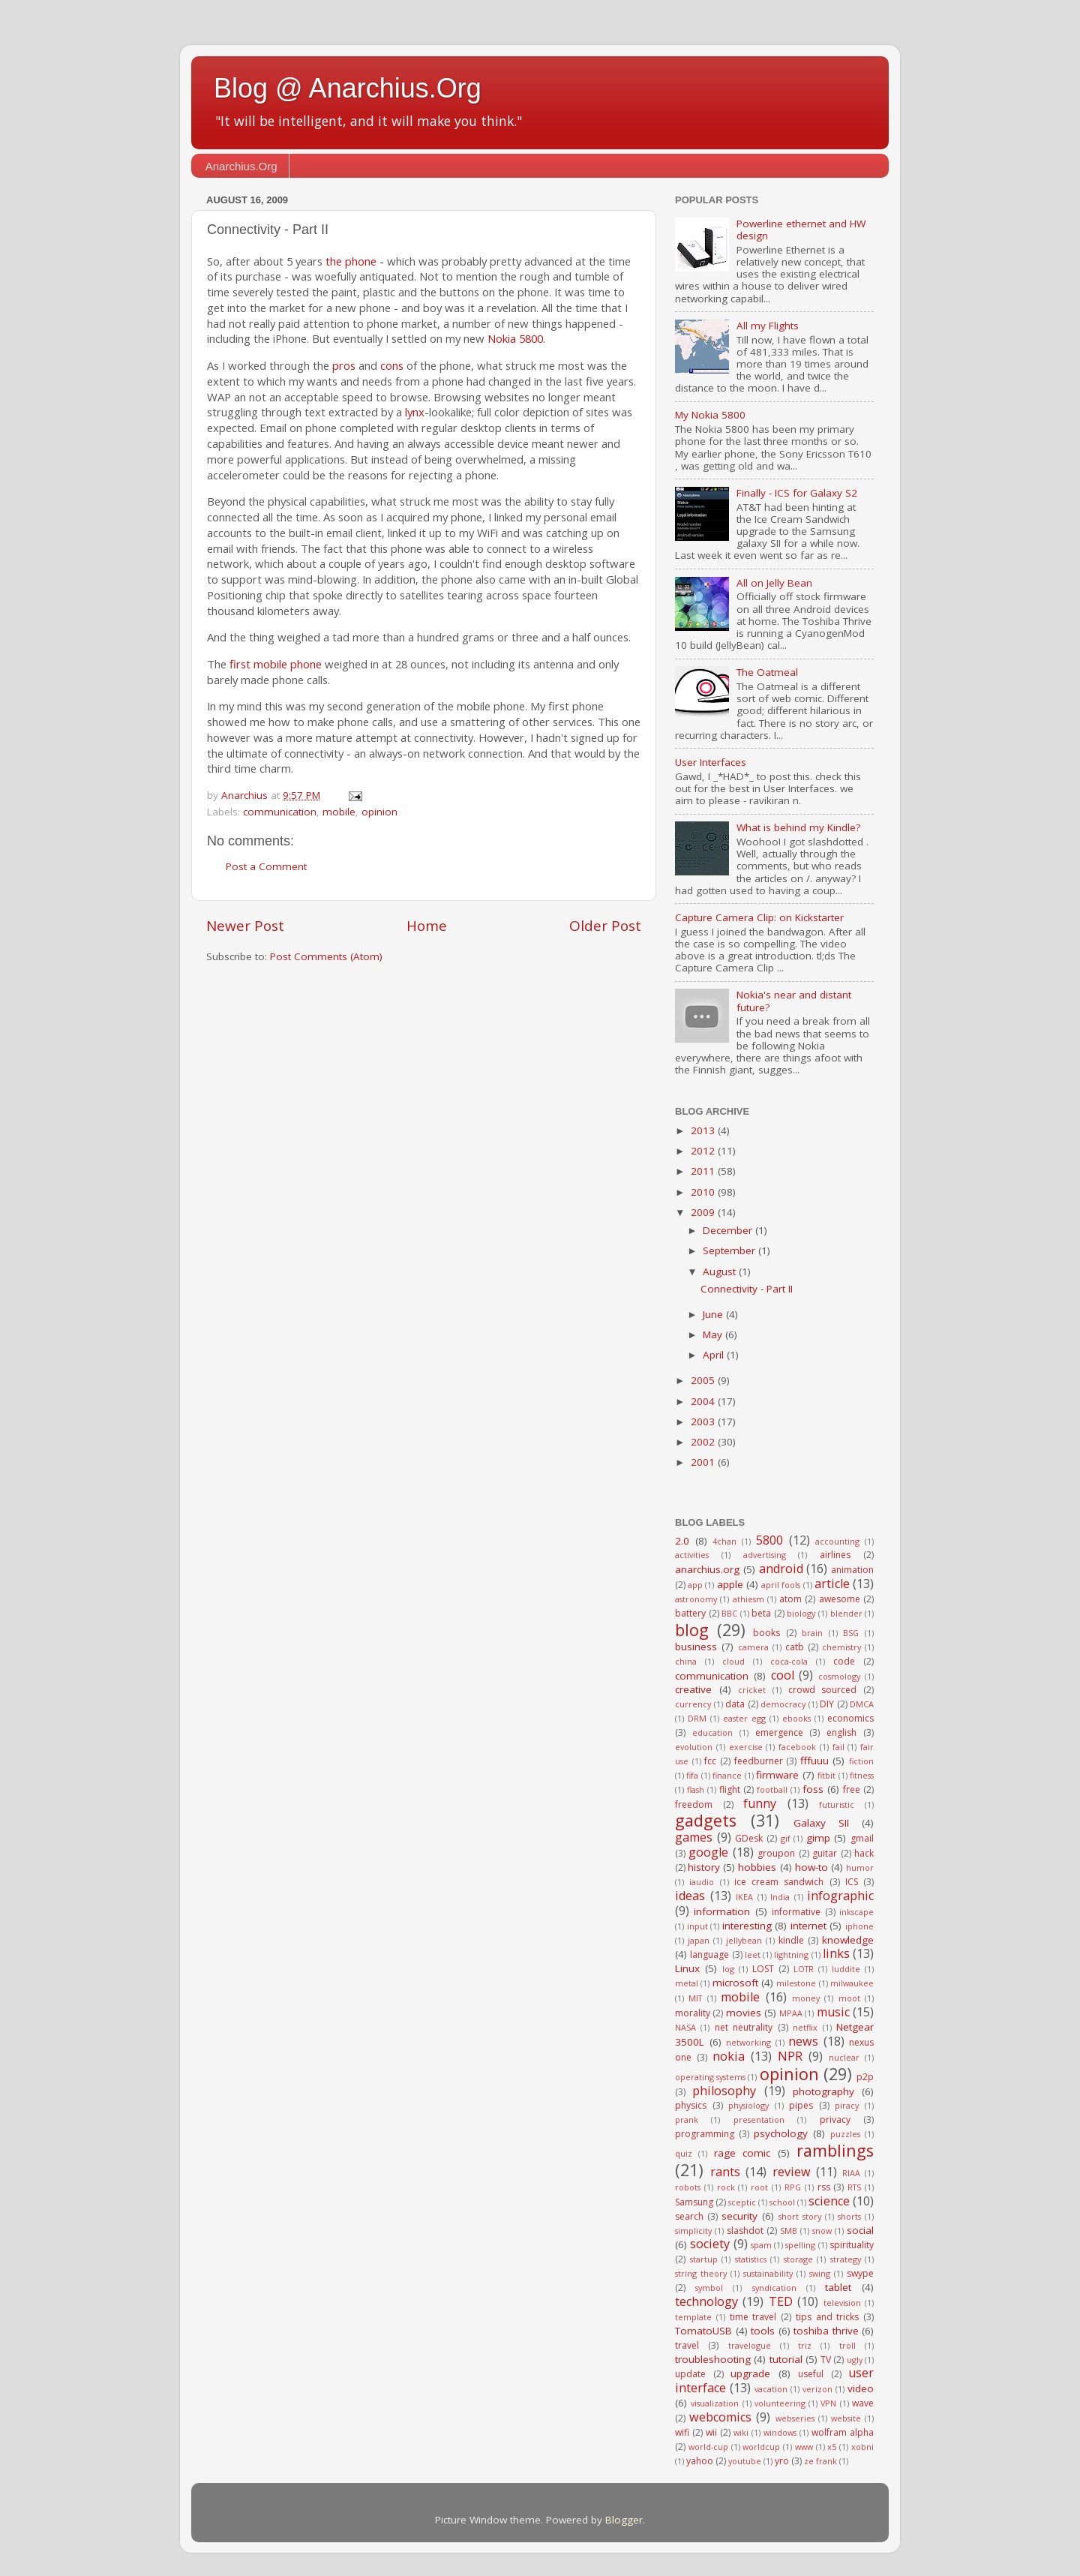 The height and width of the screenshot is (2576, 1080). What do you see at coordinates (694, 2202) in the screenshot?
I see `Samsung` at bounding box center [694, 2202].